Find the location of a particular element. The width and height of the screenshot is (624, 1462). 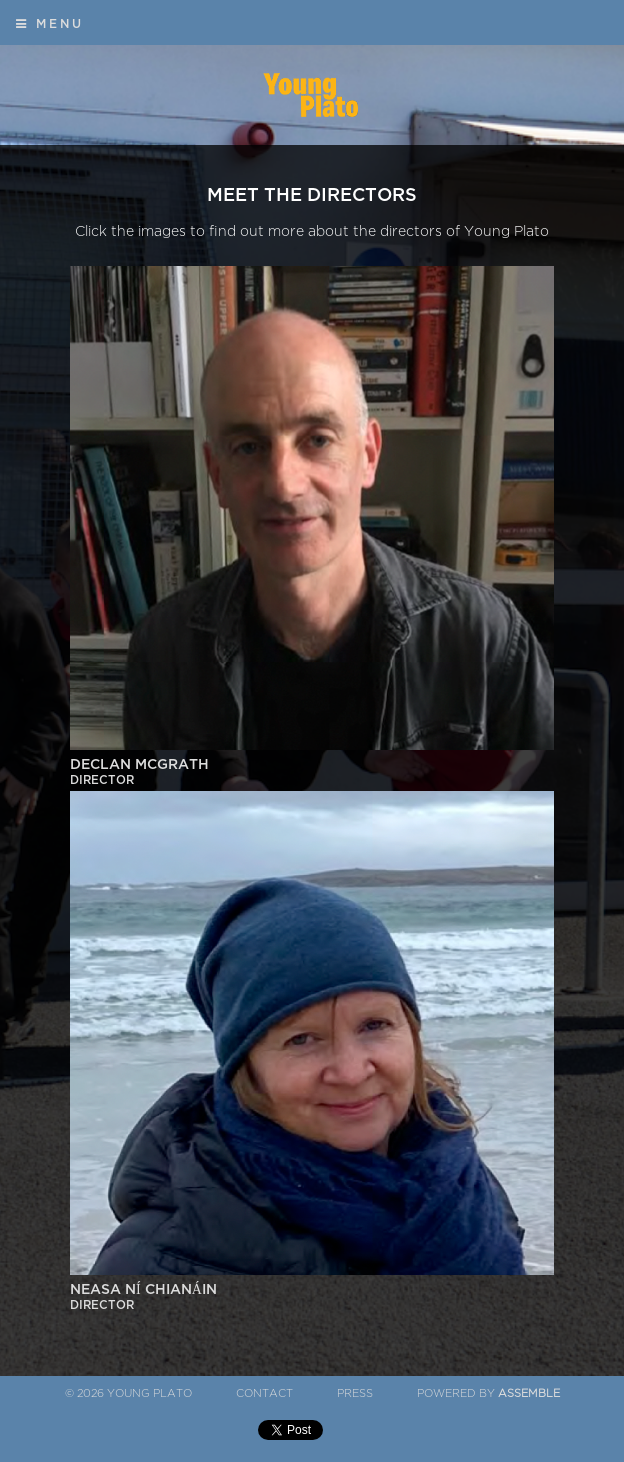

Press is located at coordinates (355, 1393).